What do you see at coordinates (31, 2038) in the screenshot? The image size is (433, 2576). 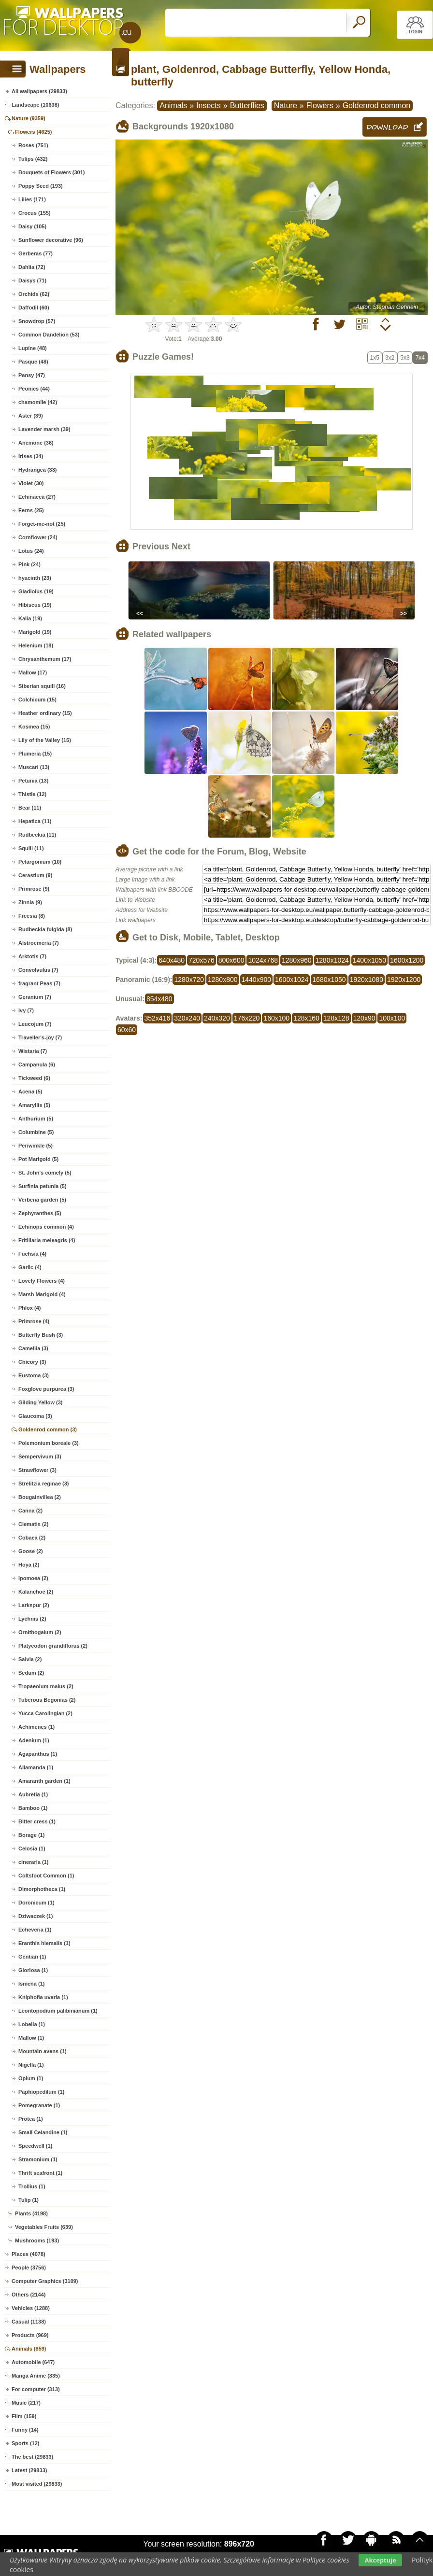 I see `Mallow (1)` at bounding box center [31, 2038].